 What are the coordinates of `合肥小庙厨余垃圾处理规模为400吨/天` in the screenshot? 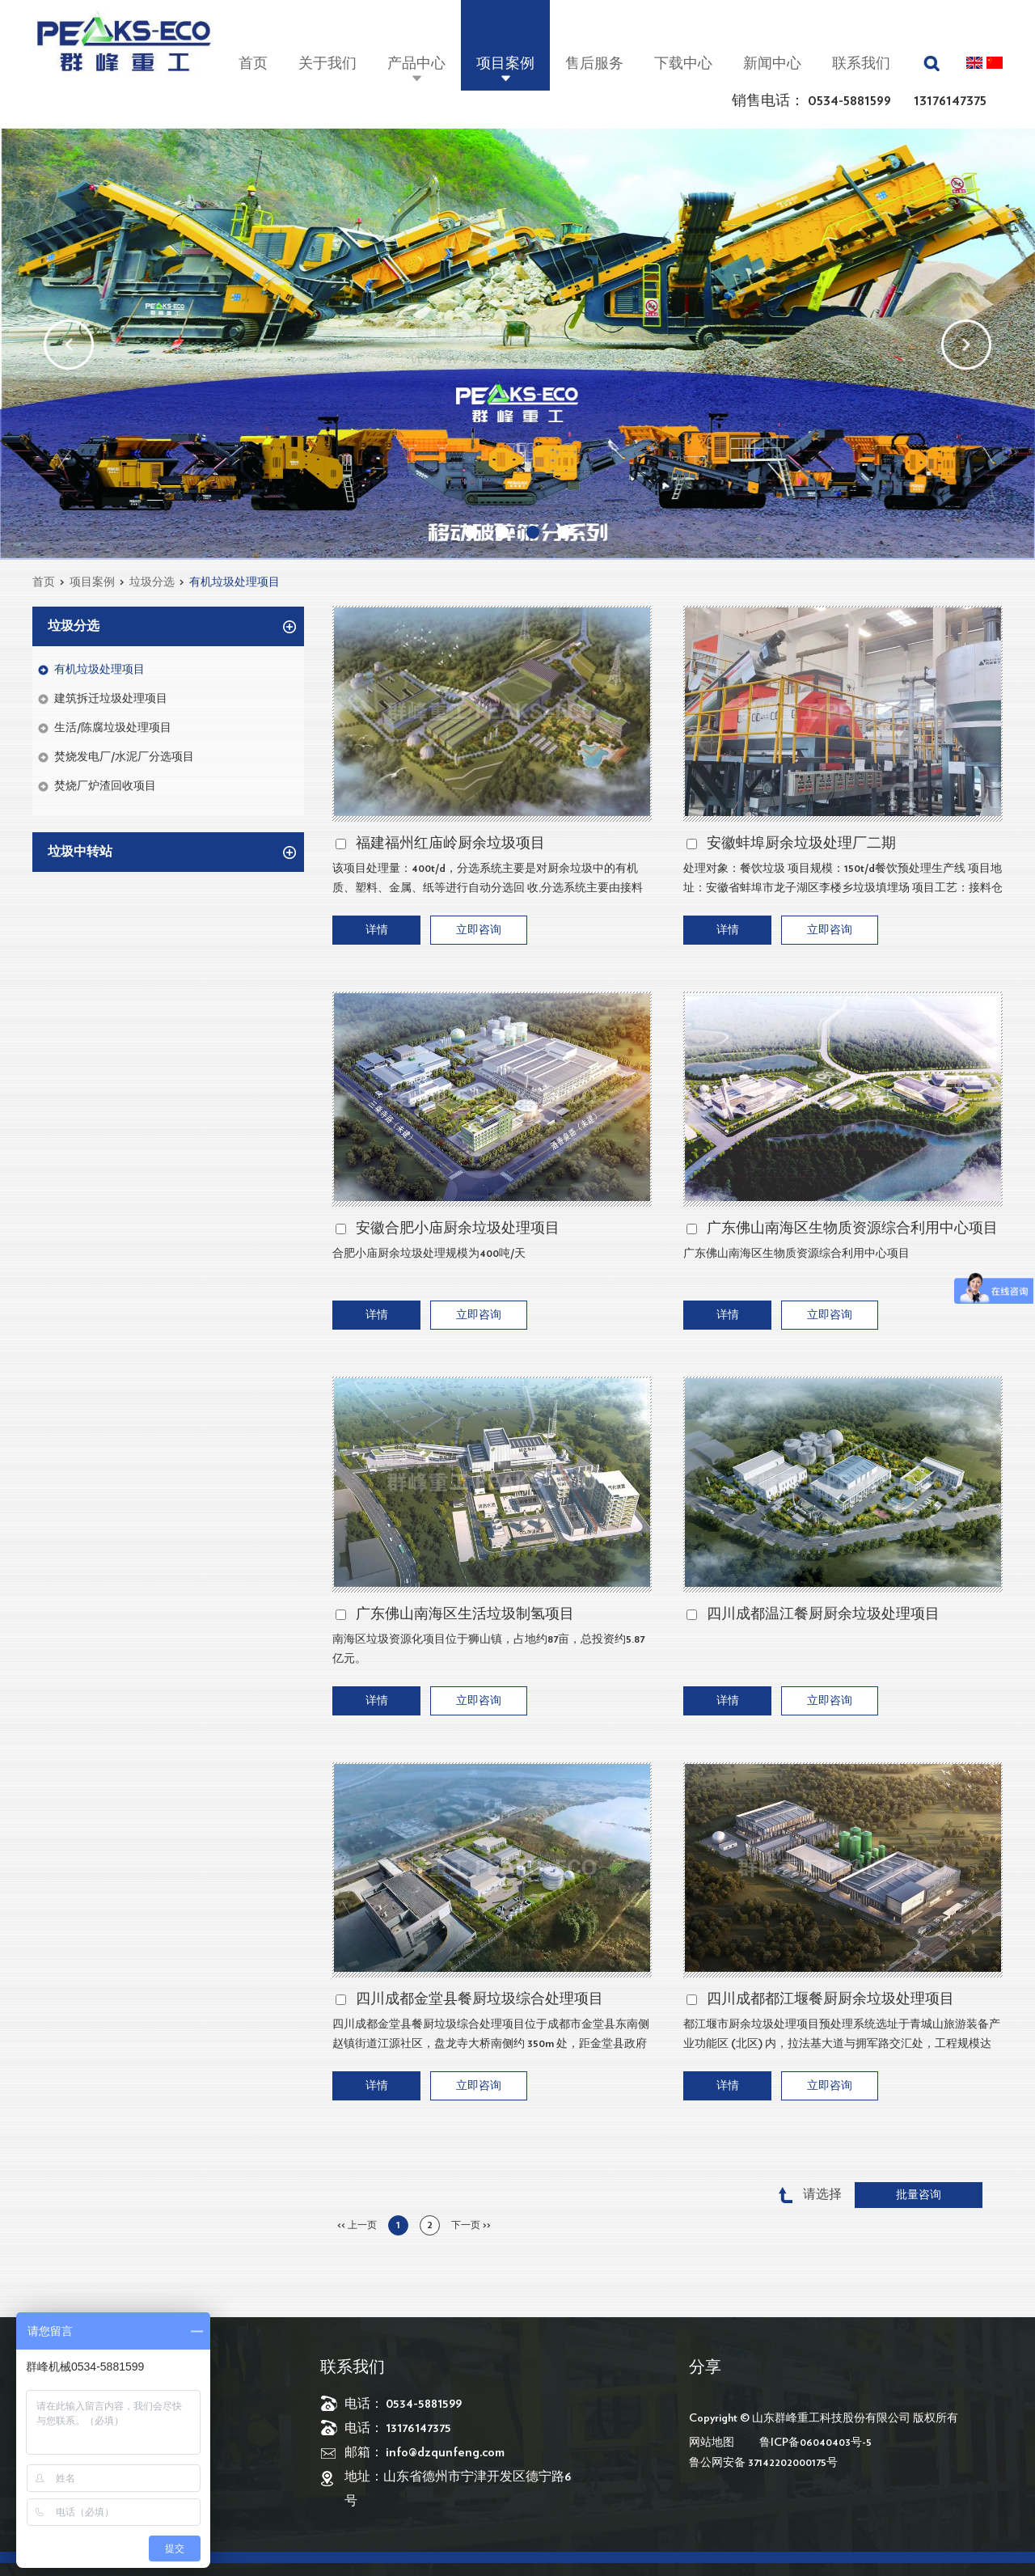 It's located at (429, 1253).